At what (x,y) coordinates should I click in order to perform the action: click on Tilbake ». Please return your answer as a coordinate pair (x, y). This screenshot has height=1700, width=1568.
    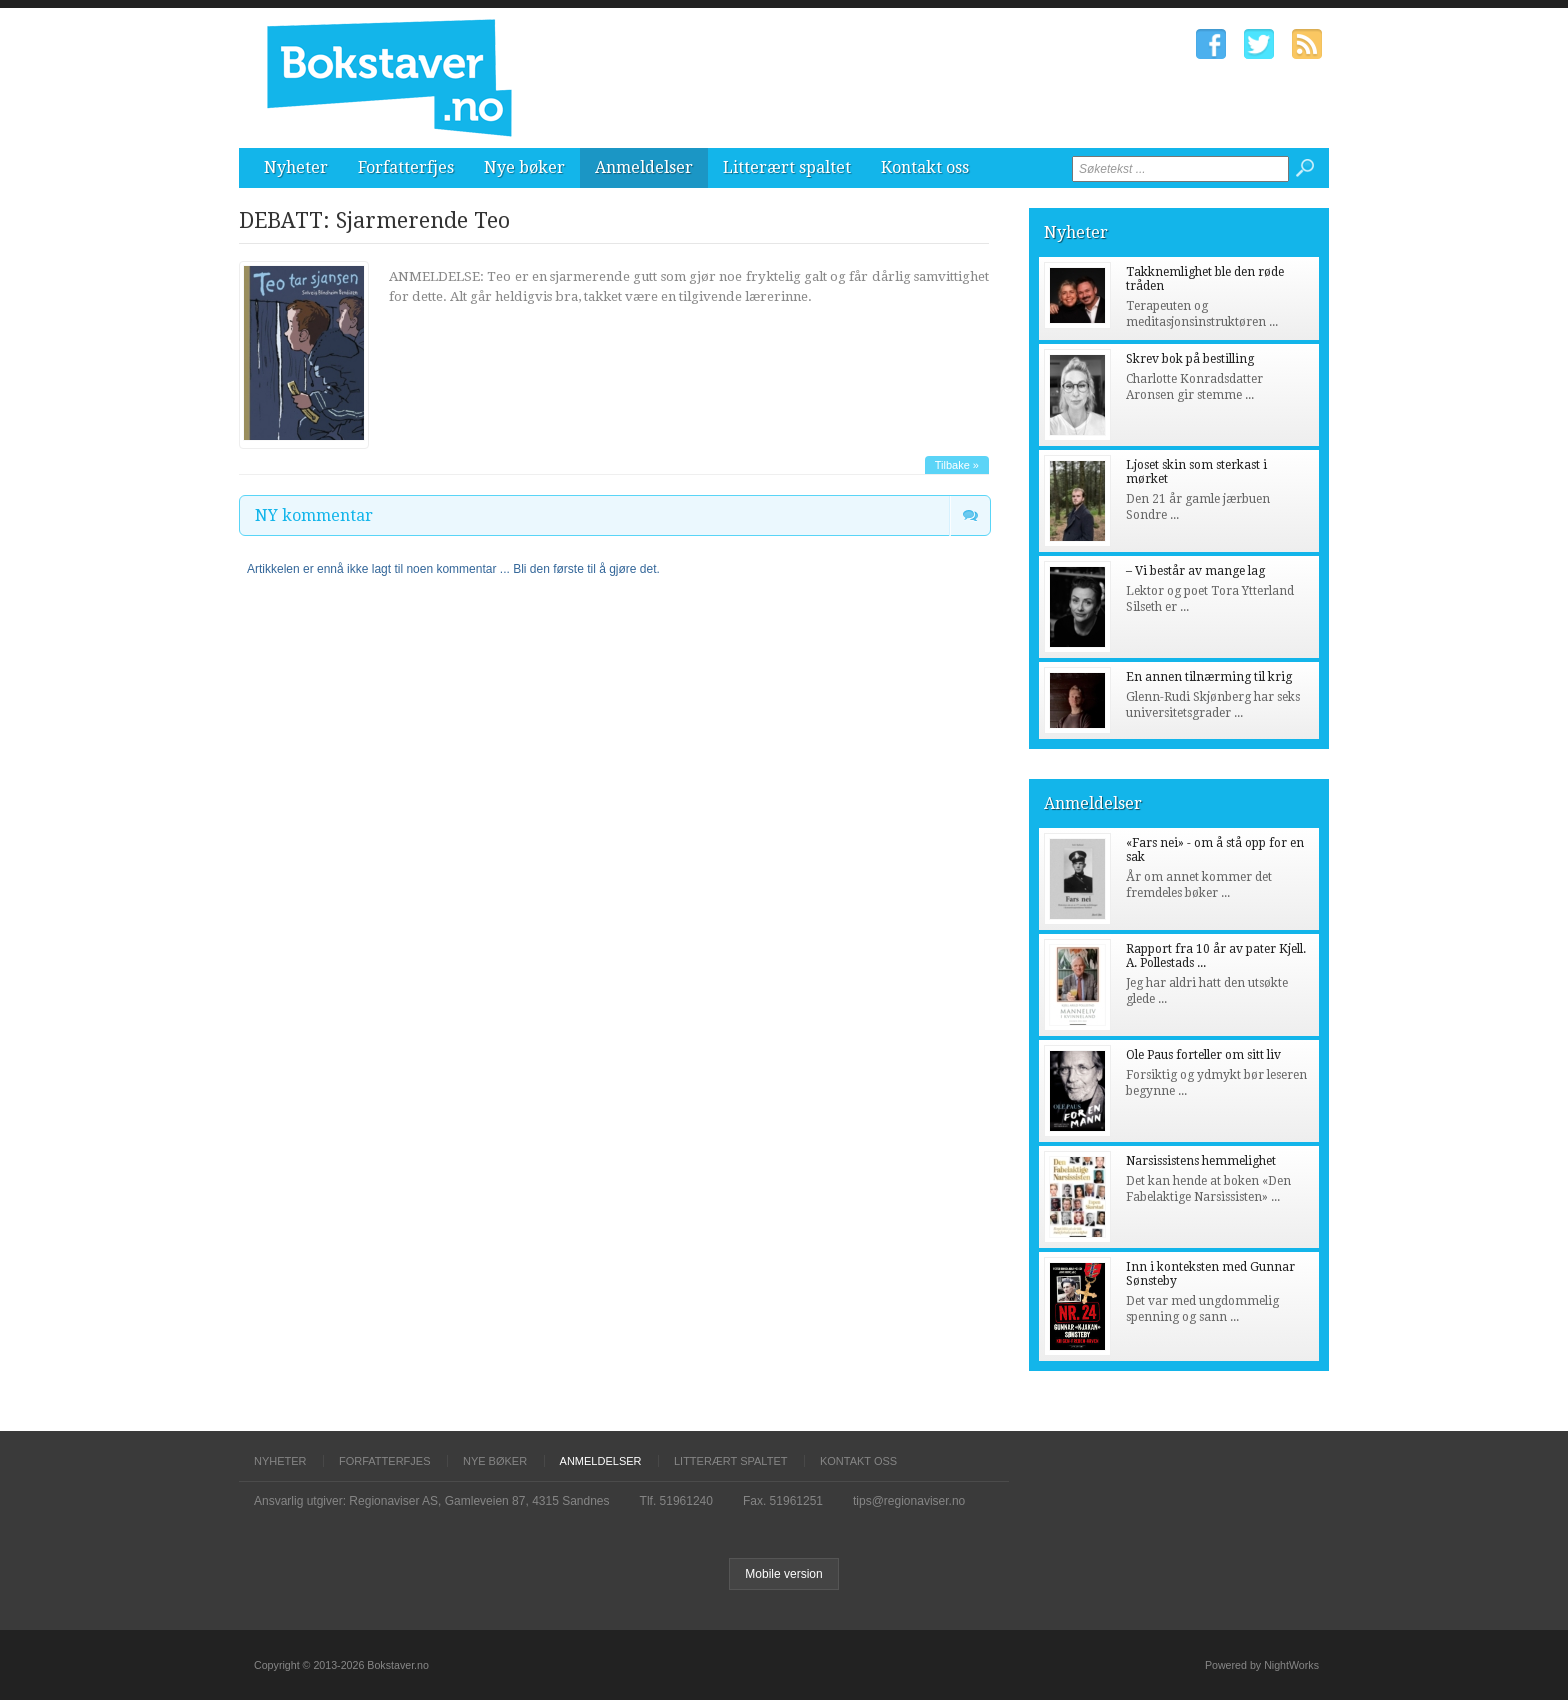
    Looking at the image, I should click on (957, 465).